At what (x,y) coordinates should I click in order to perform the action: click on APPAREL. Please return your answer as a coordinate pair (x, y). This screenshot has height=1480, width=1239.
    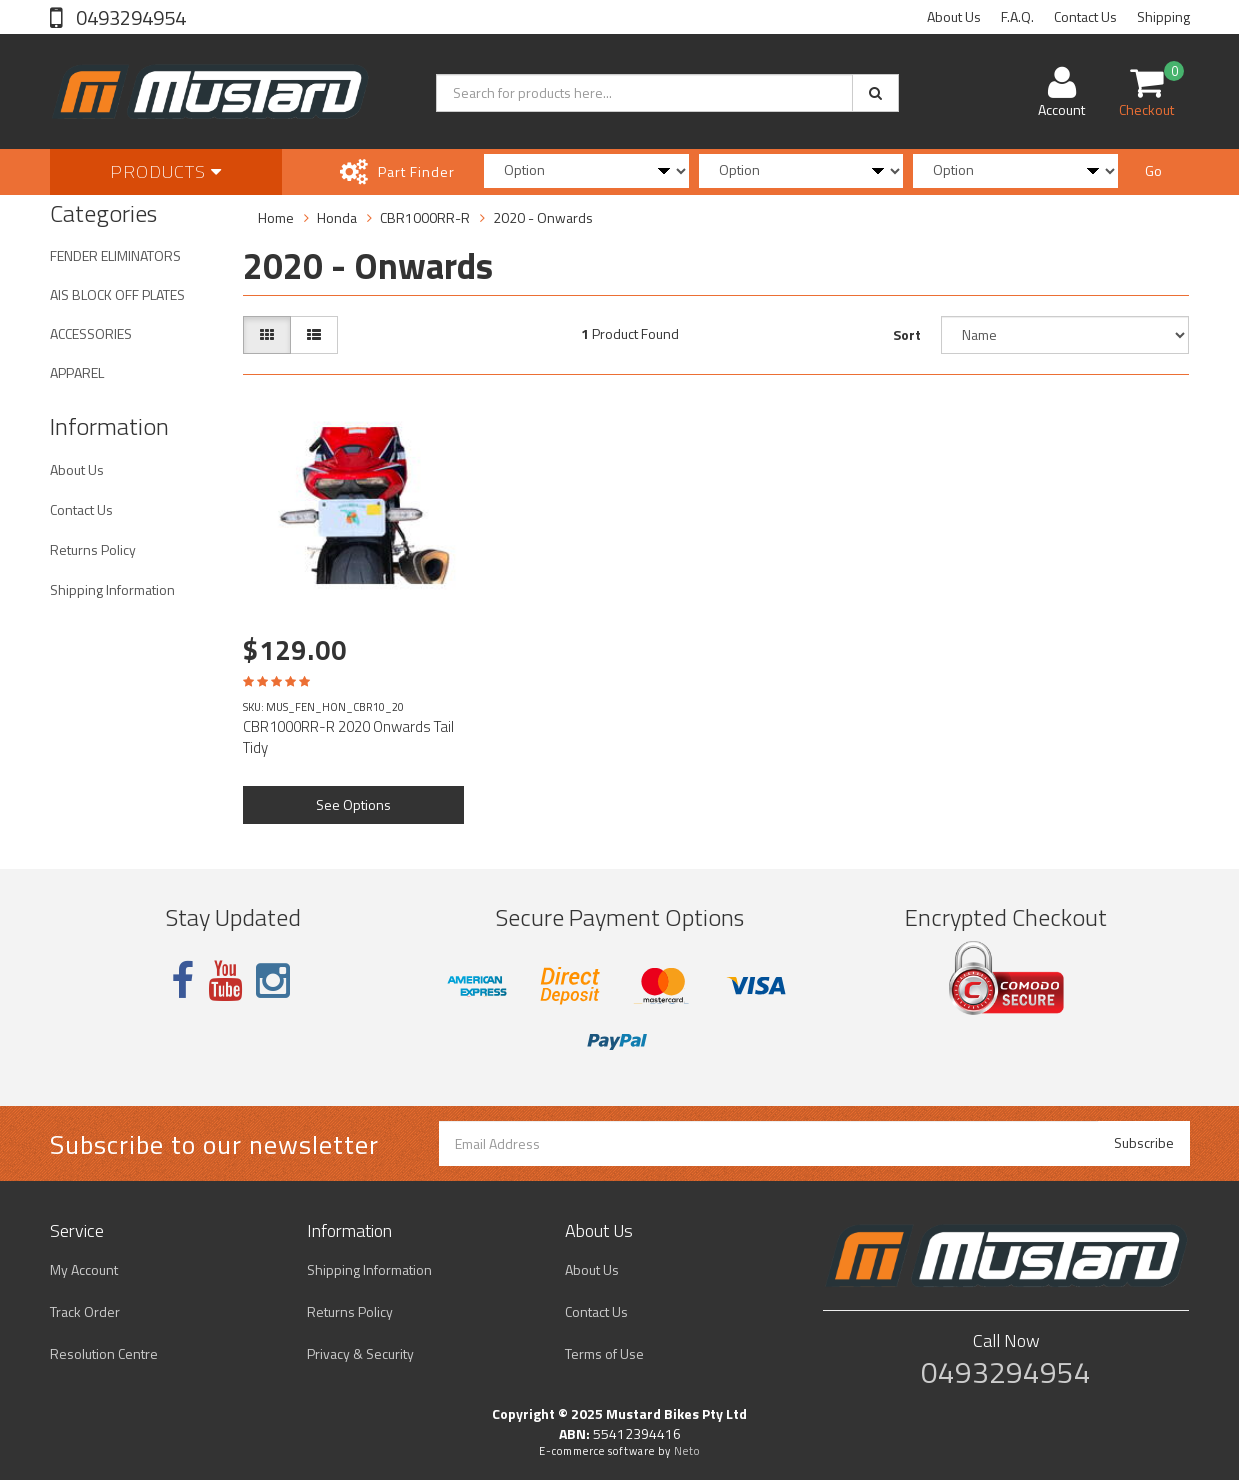
    Looking at the image, I should click on (77, 372).